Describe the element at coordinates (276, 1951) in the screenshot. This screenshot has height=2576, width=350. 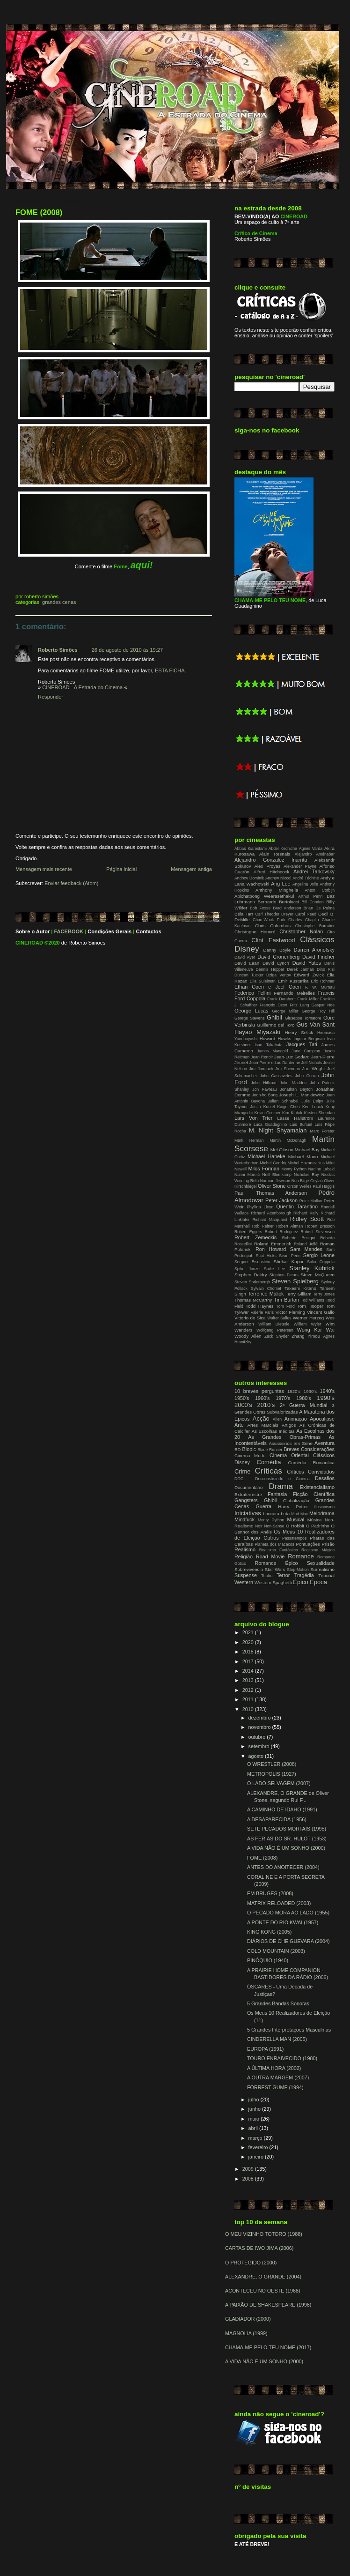
I see `COLD MOUNTAIN (2003)` at that location.